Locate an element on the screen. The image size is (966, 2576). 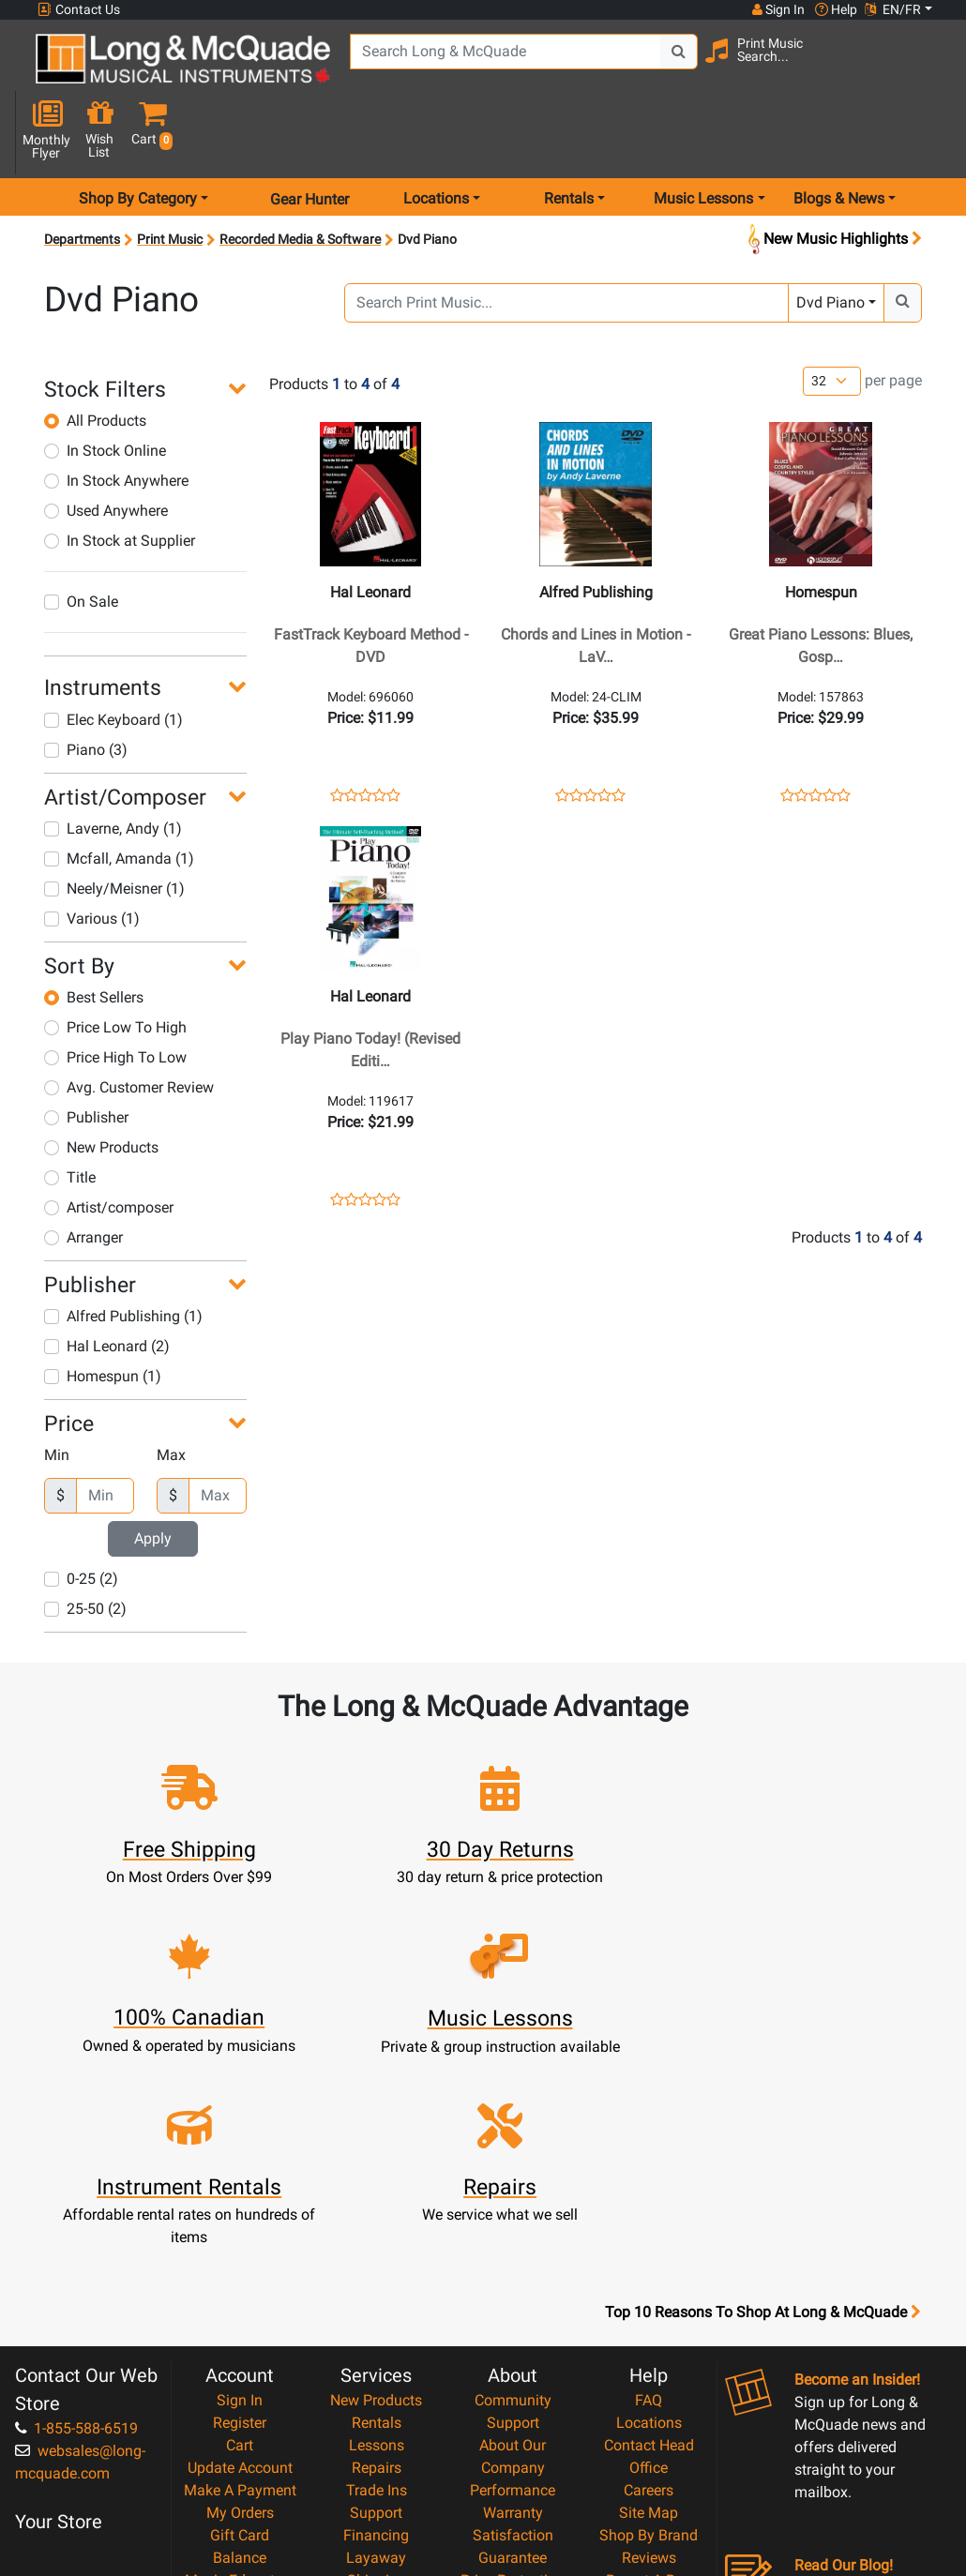
Privacy Policy is located at coordinates (512, 2414).